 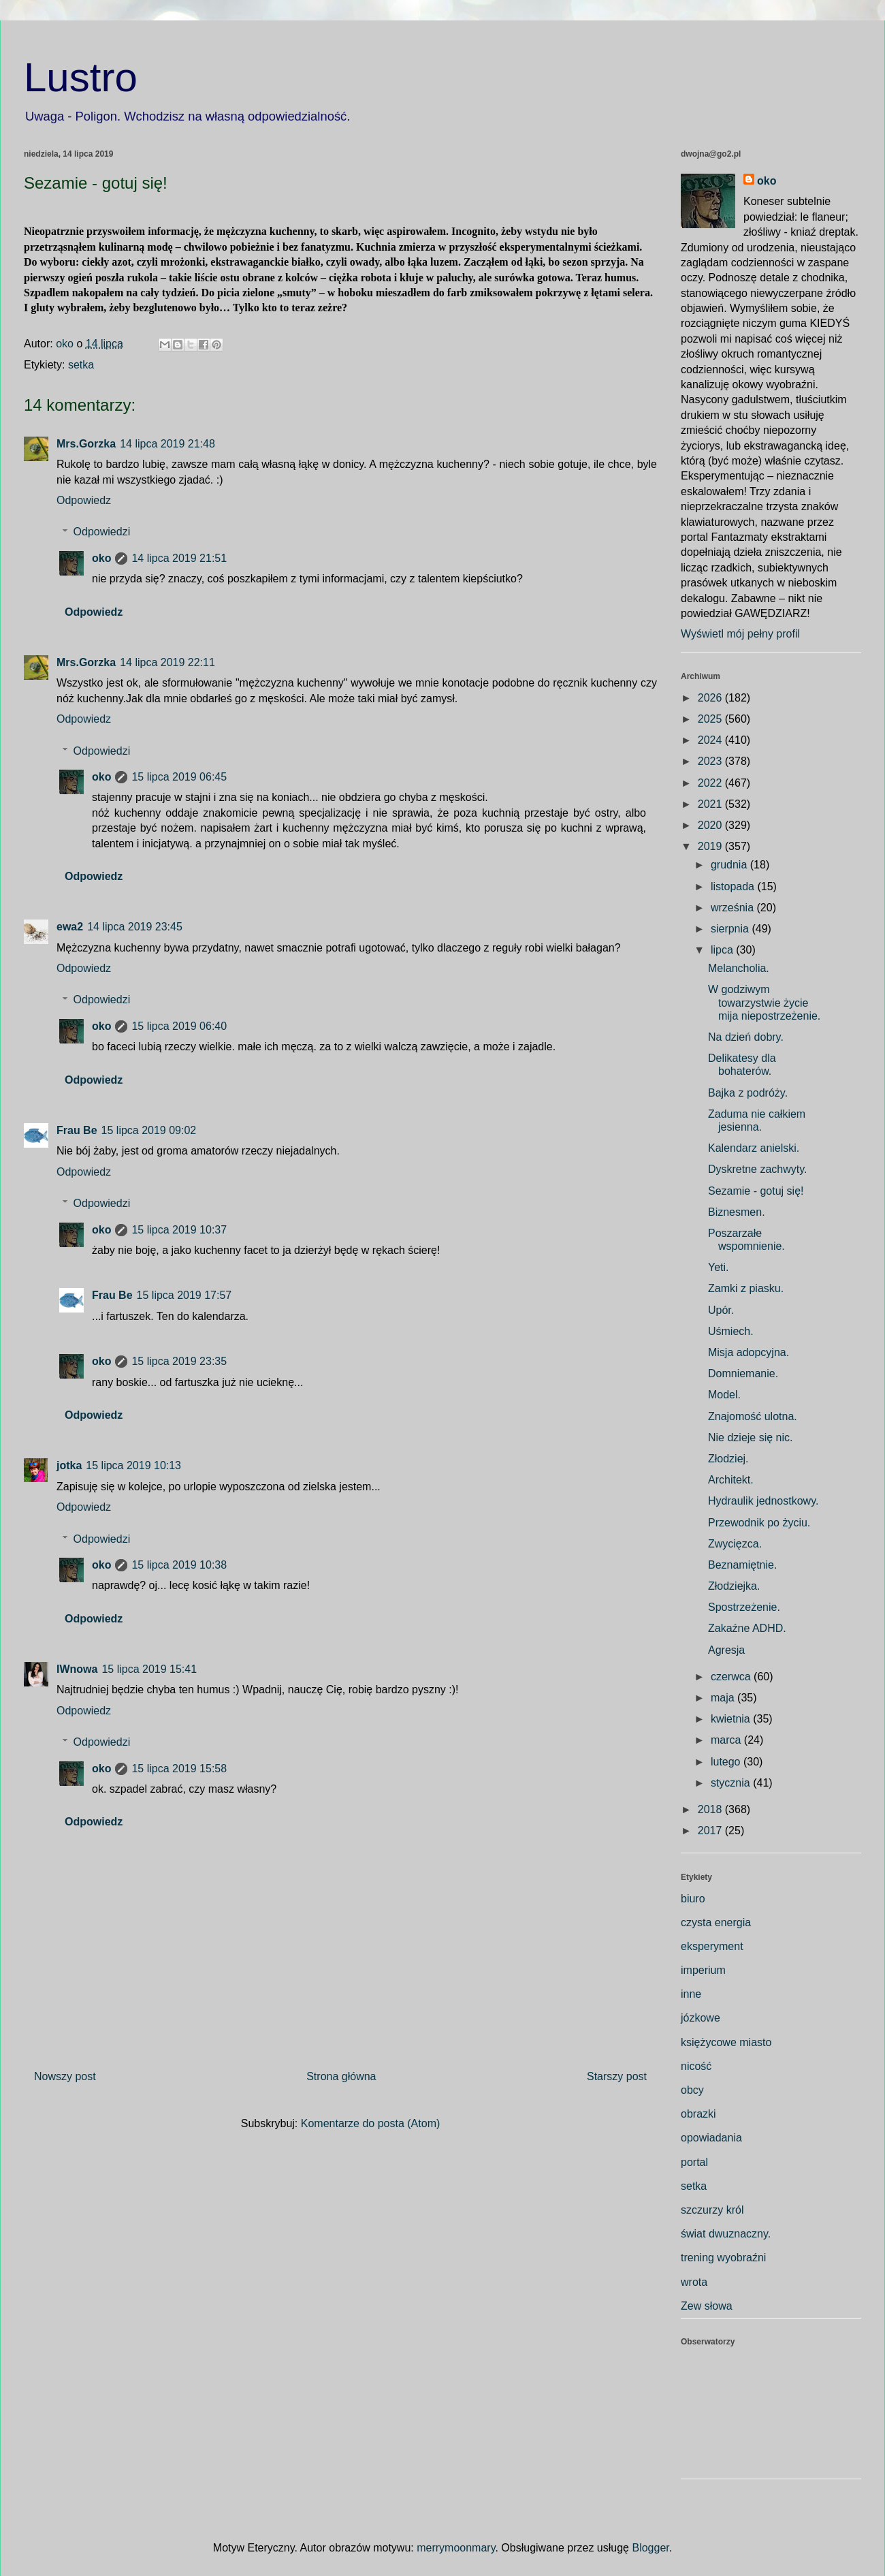 I want to click on Mrs.Gorzka, so click(x=86, y=444).